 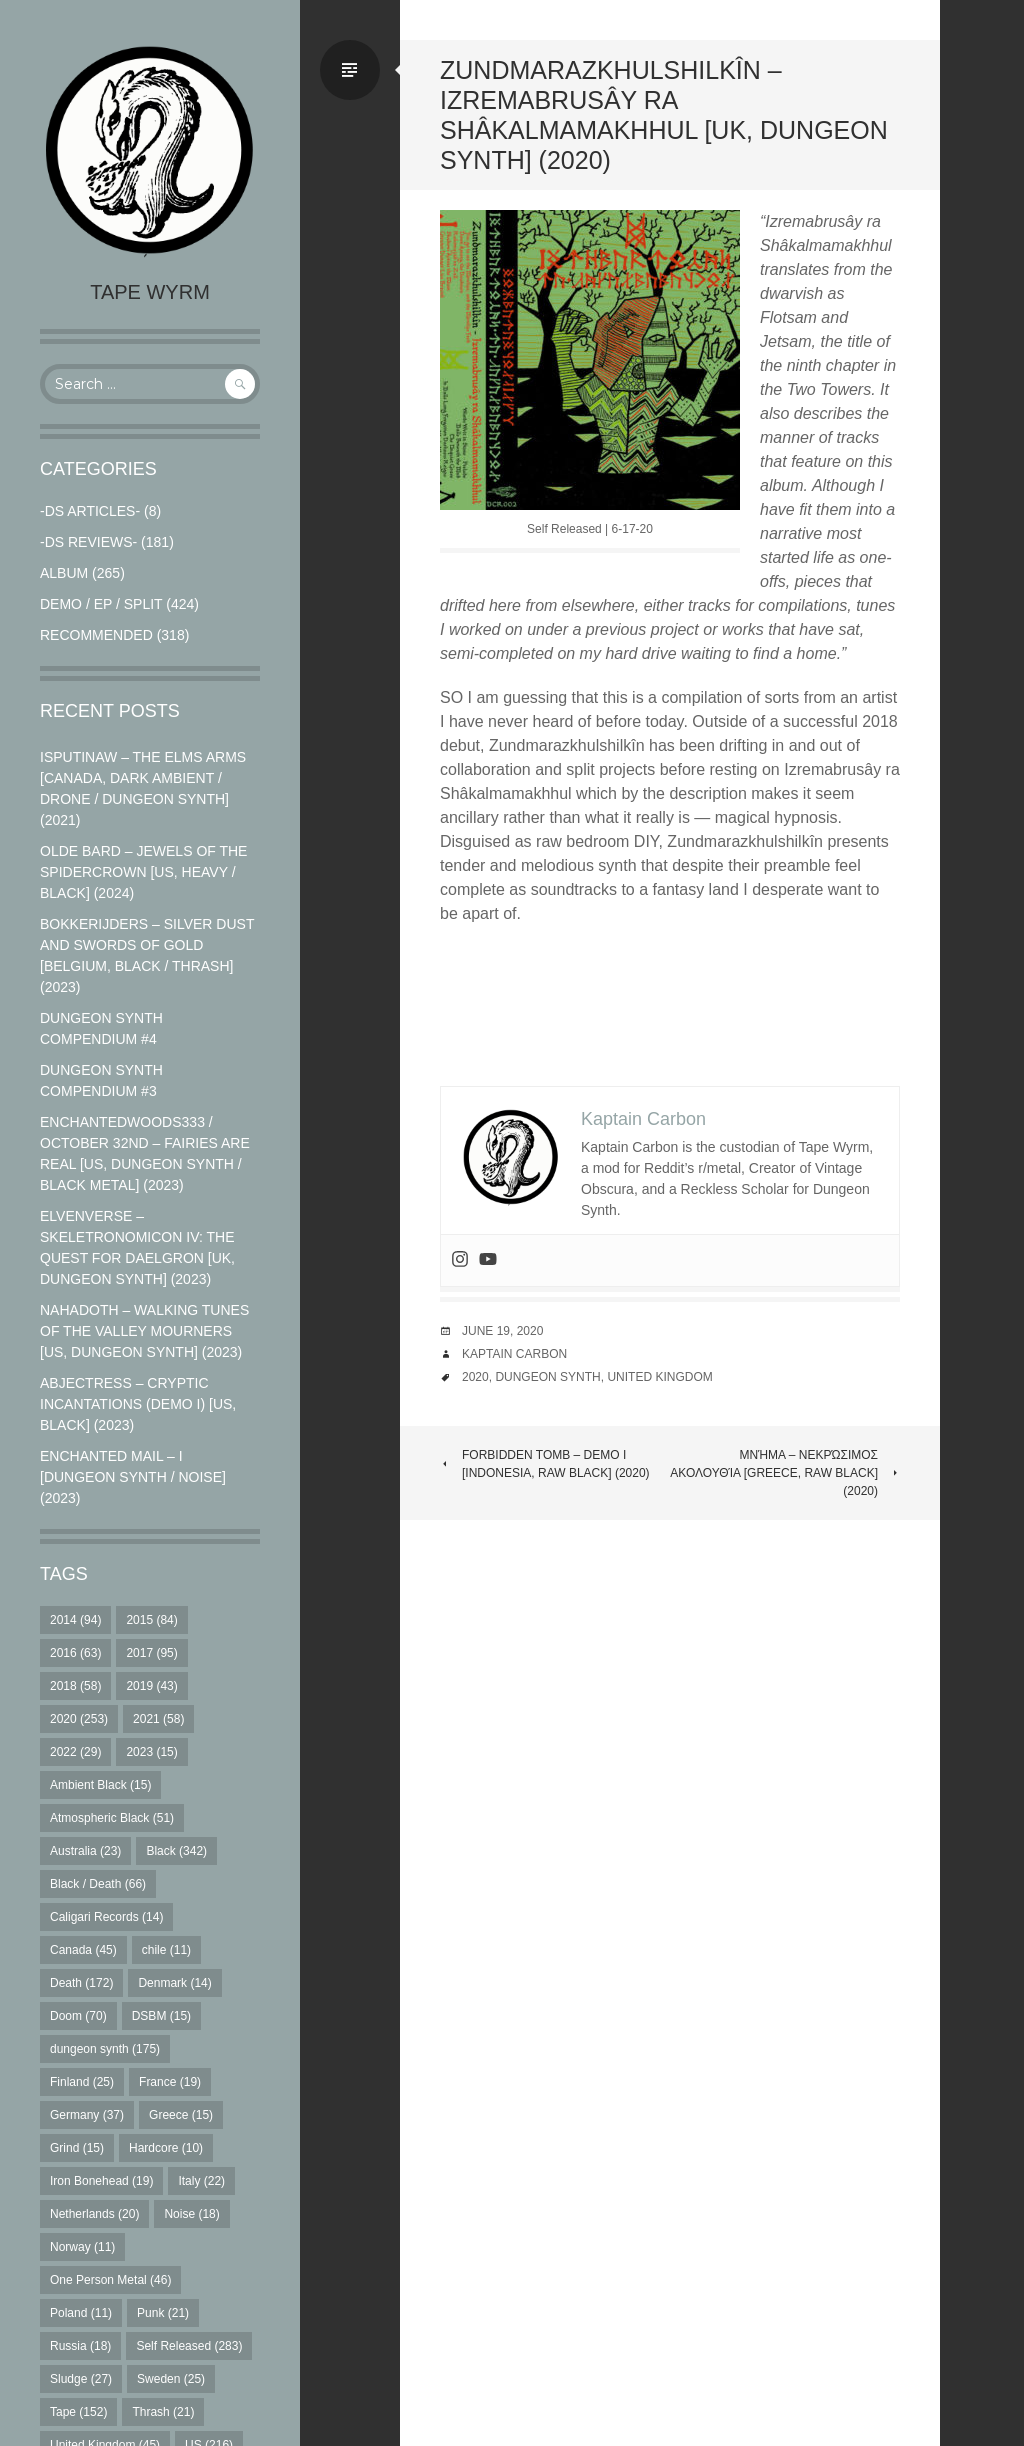 What do you see at coordinates (81, 2313) in the screenshot?
I see `Poland [Poland (11 items)]` at bounding box center [81, 2313].